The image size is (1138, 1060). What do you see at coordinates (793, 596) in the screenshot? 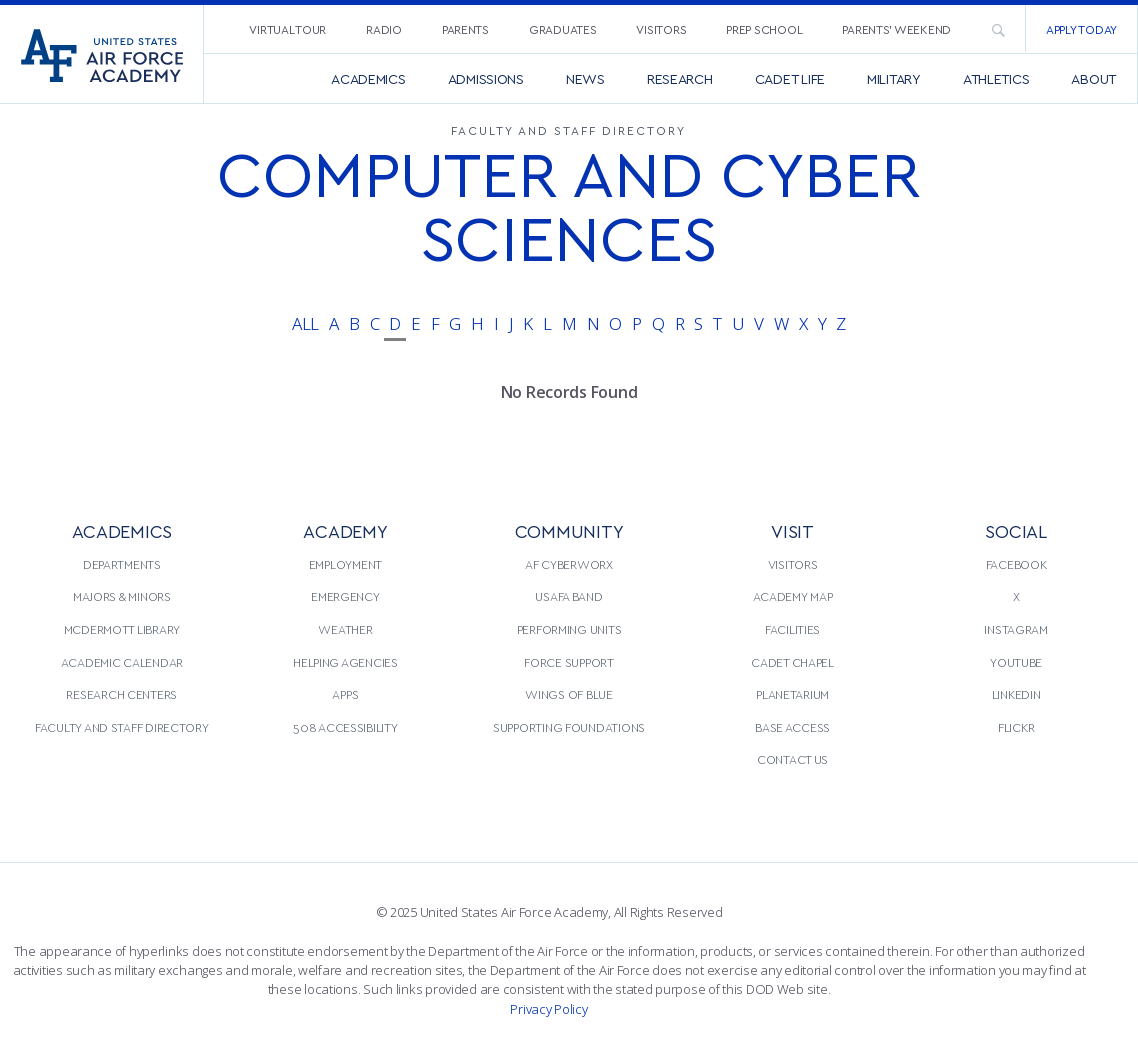
I see `Academy Map` at bounding box center [793, 596].